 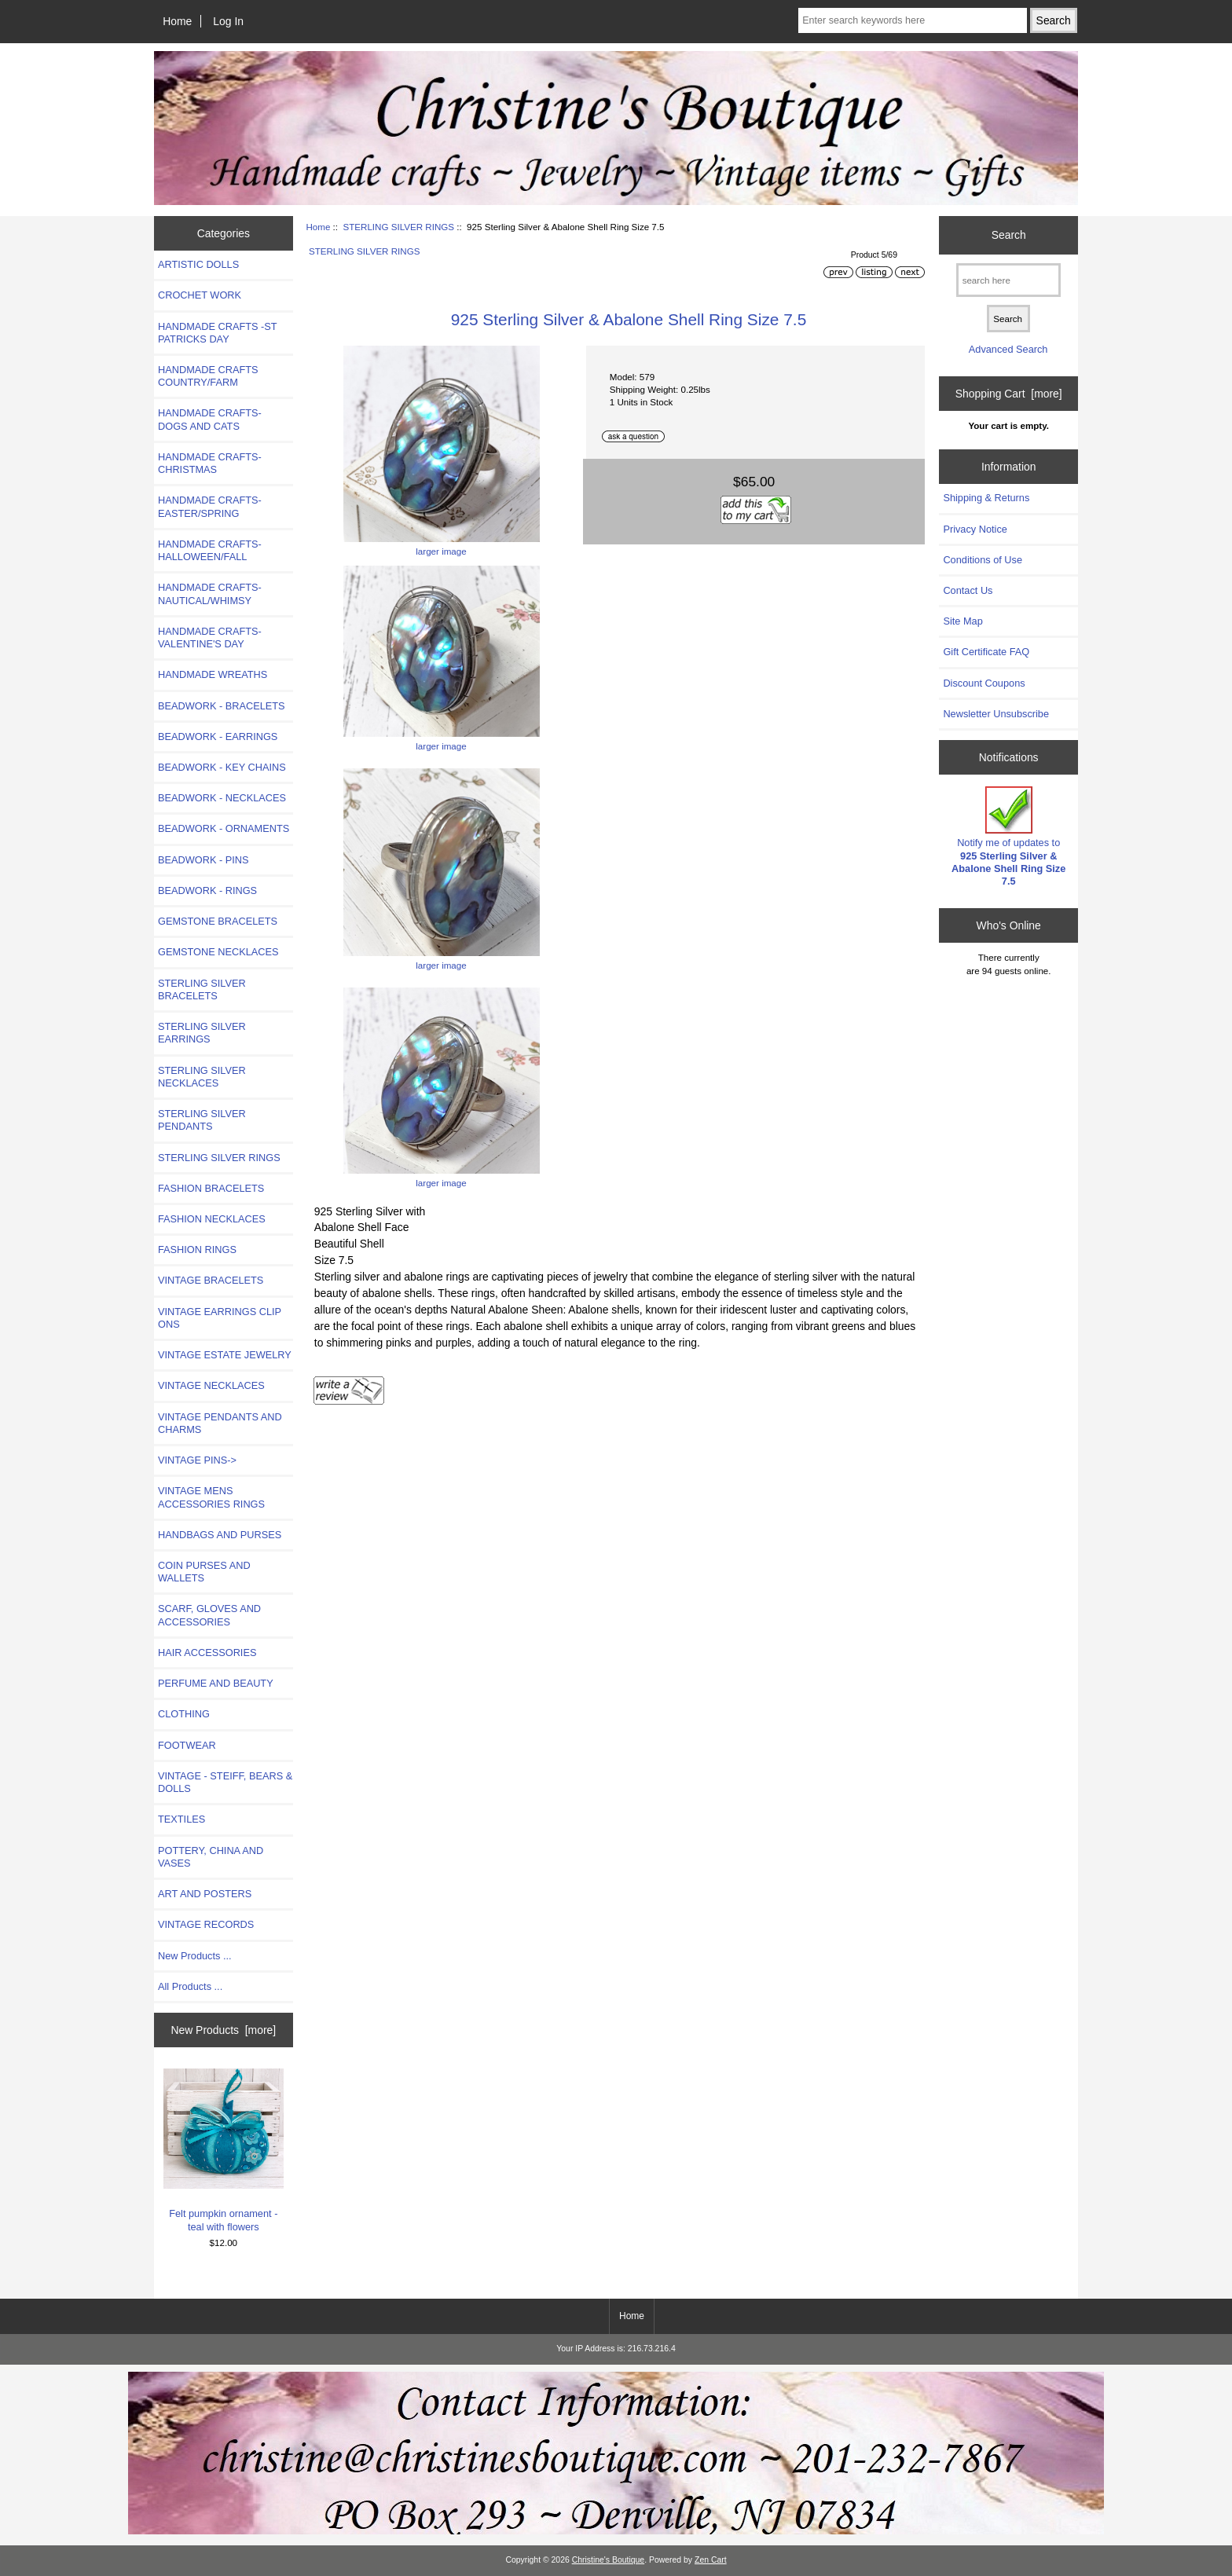 What do you see at coordinates (210, 419) in the screenshot?
I see `HANDMADE CRAFTS- DOGS AND CATS` at bounding box center [210, 419].